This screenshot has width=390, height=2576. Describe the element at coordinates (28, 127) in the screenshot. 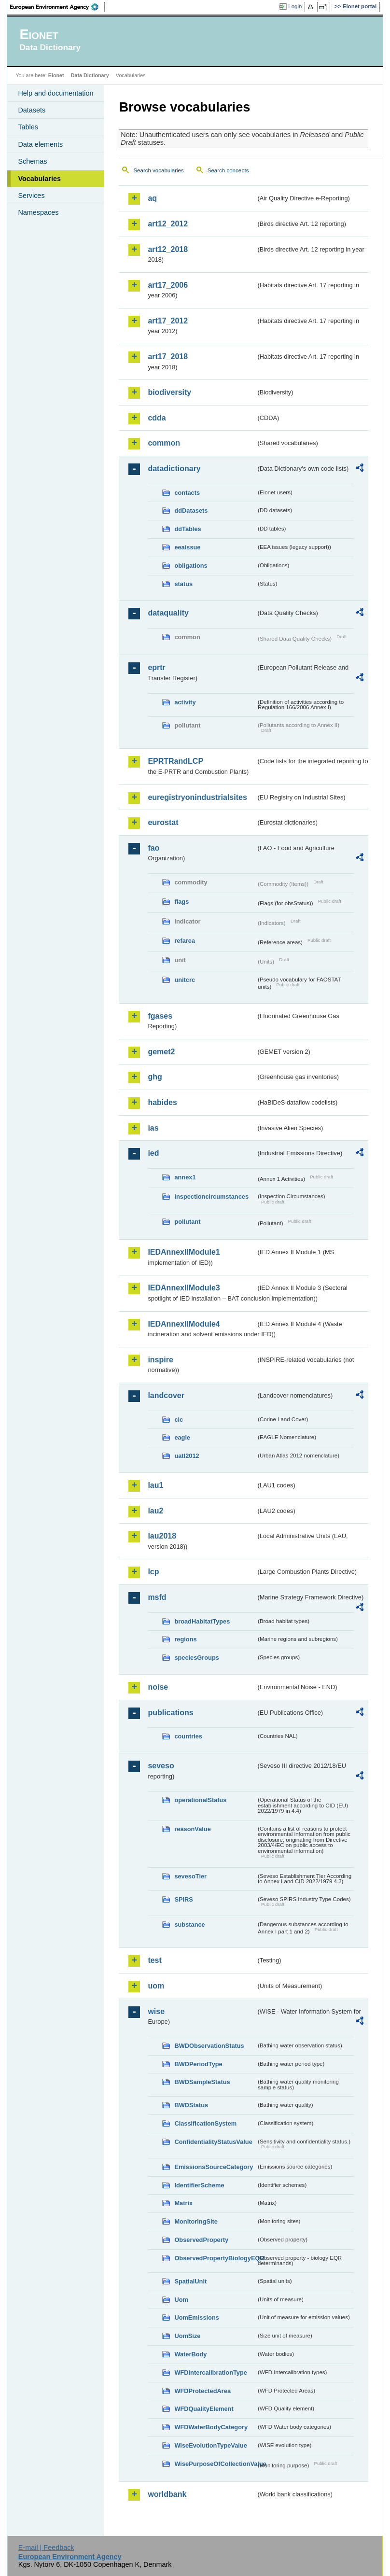

I see `Tables` at that location.